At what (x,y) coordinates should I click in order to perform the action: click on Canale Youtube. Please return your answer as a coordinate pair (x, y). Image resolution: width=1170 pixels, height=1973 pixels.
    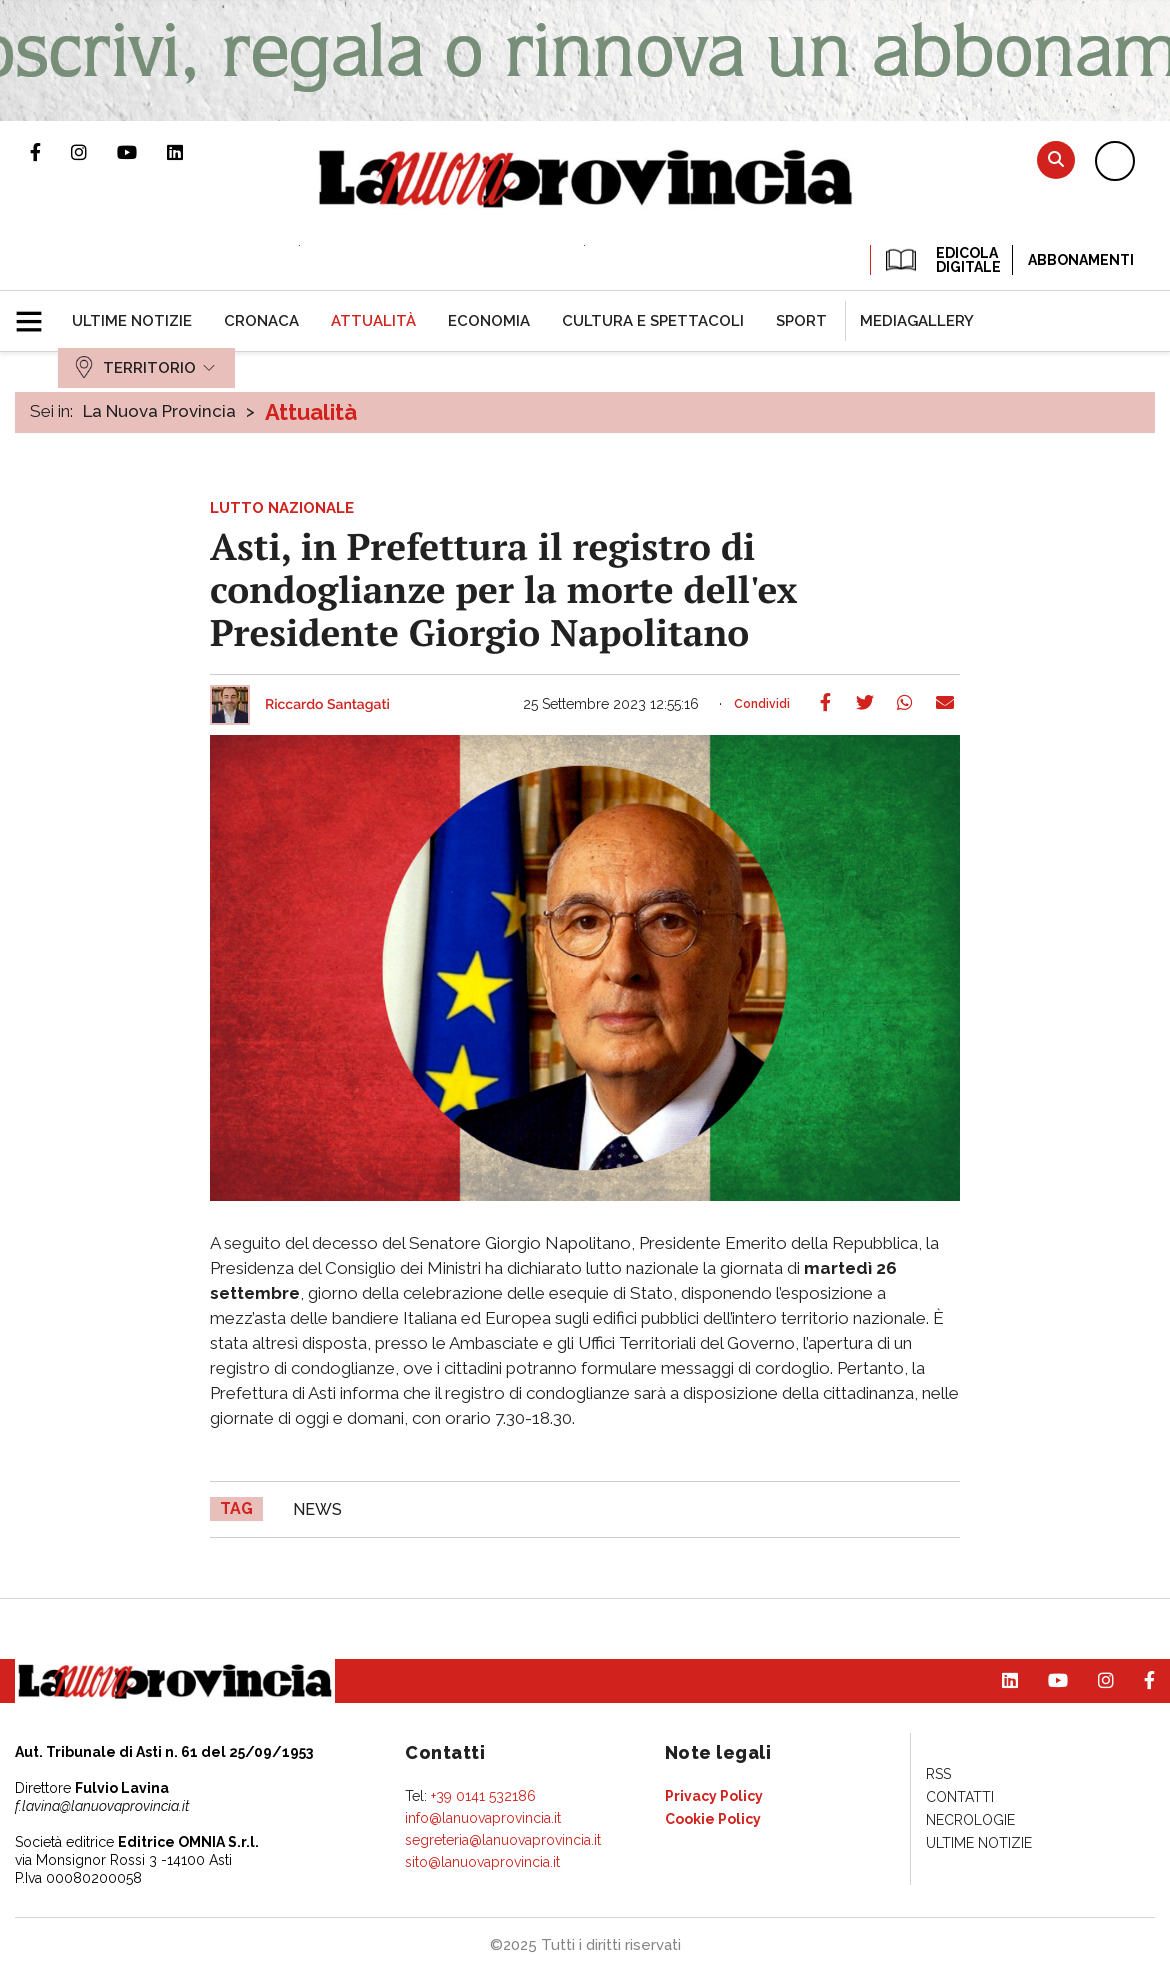
    Looking at the image, I should click on (142, 152).